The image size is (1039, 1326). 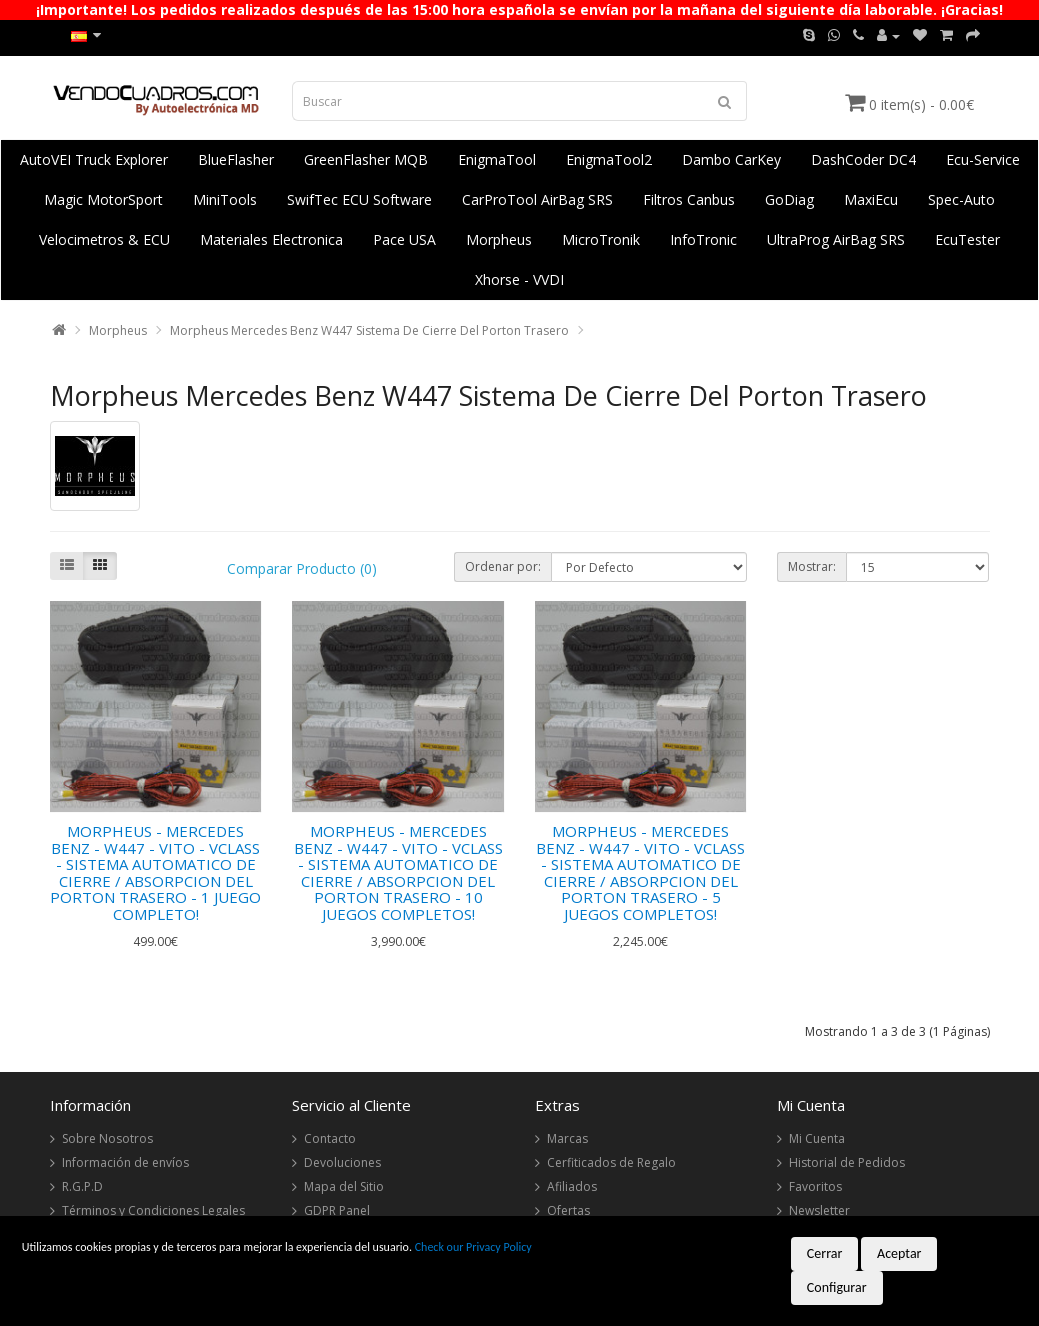 I want to click on Sobre Nosotros, so click(x=107, y=1138).